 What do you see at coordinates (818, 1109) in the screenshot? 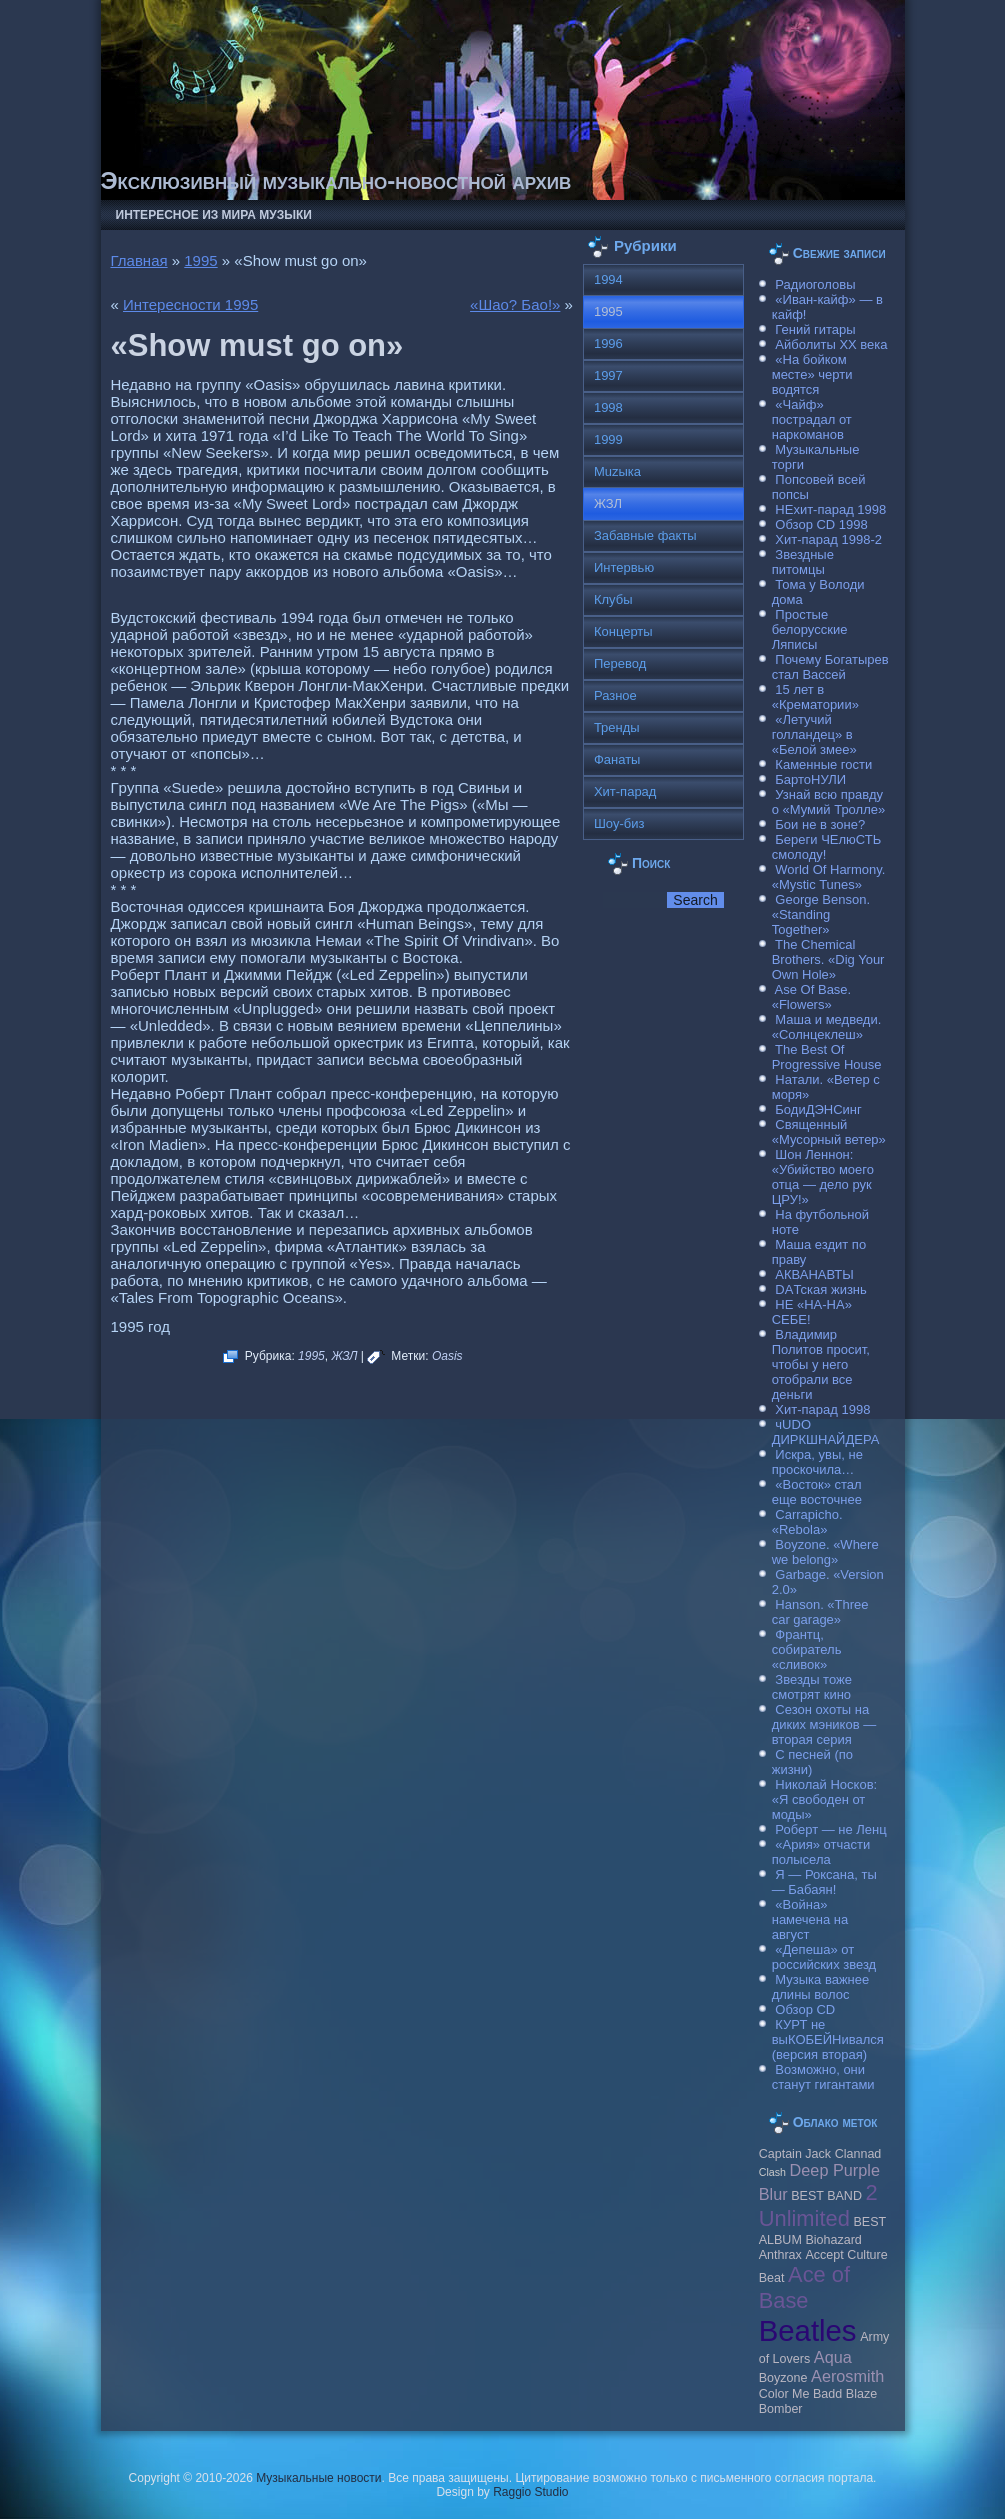
I see `БодиДЭНСинг` at bounding box center [818, 1109].